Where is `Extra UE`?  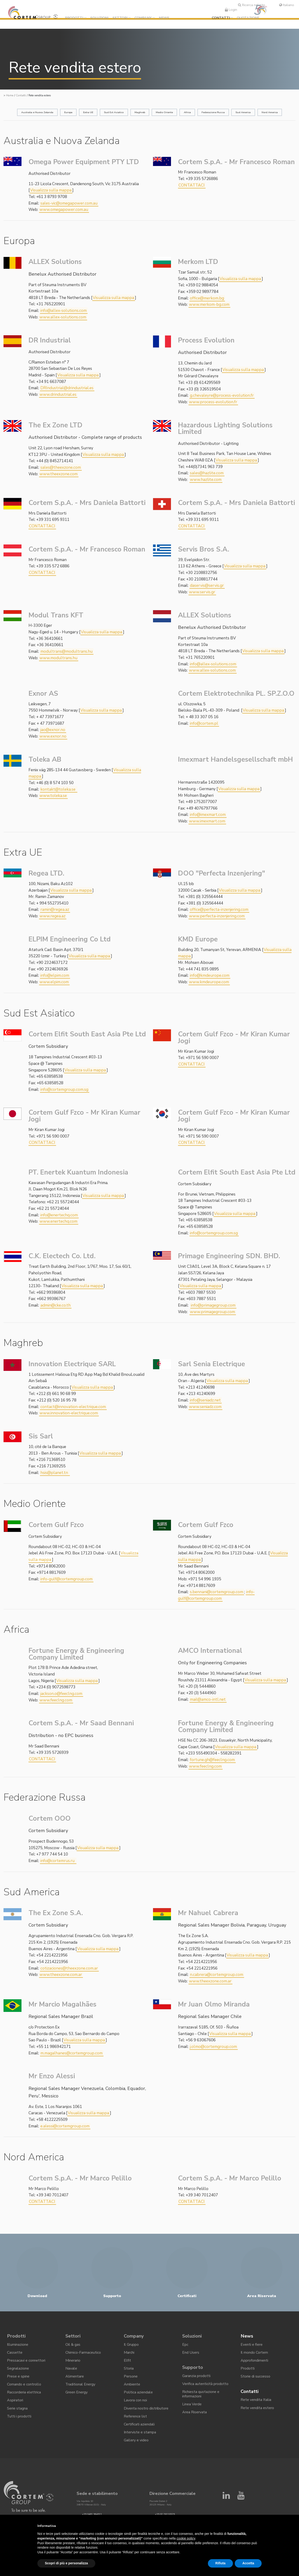
Extra UE is located at coordinates (88, 112).